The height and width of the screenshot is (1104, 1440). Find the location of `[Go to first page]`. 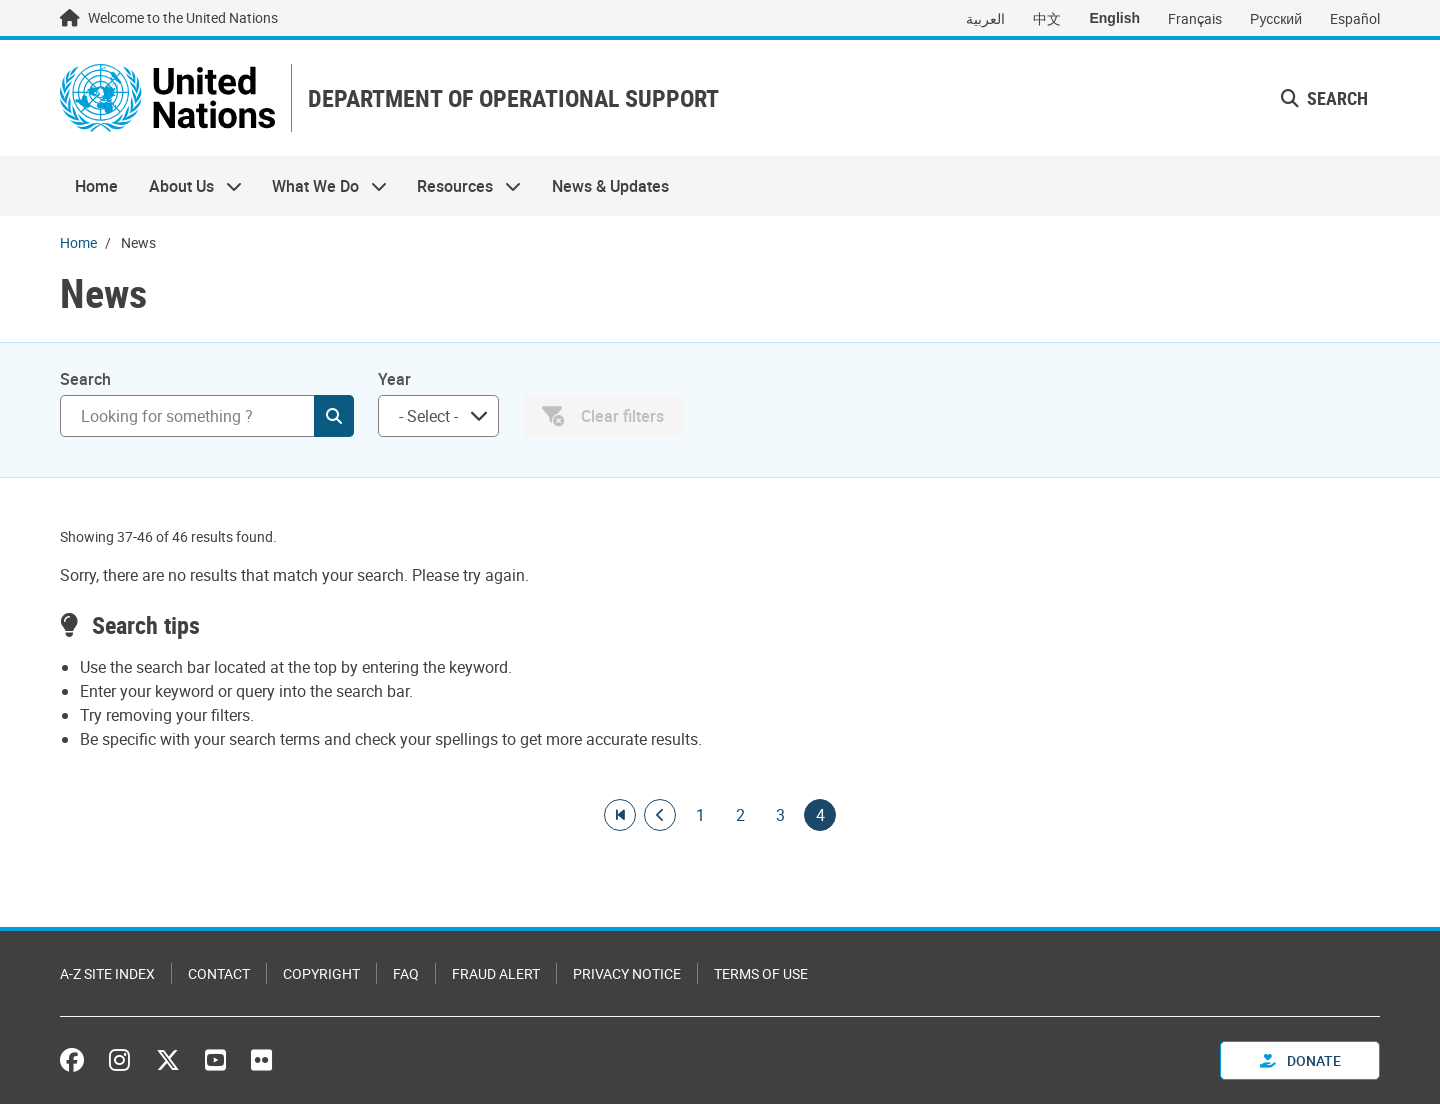

[Go to first page] is located at coordinates (620, 815).